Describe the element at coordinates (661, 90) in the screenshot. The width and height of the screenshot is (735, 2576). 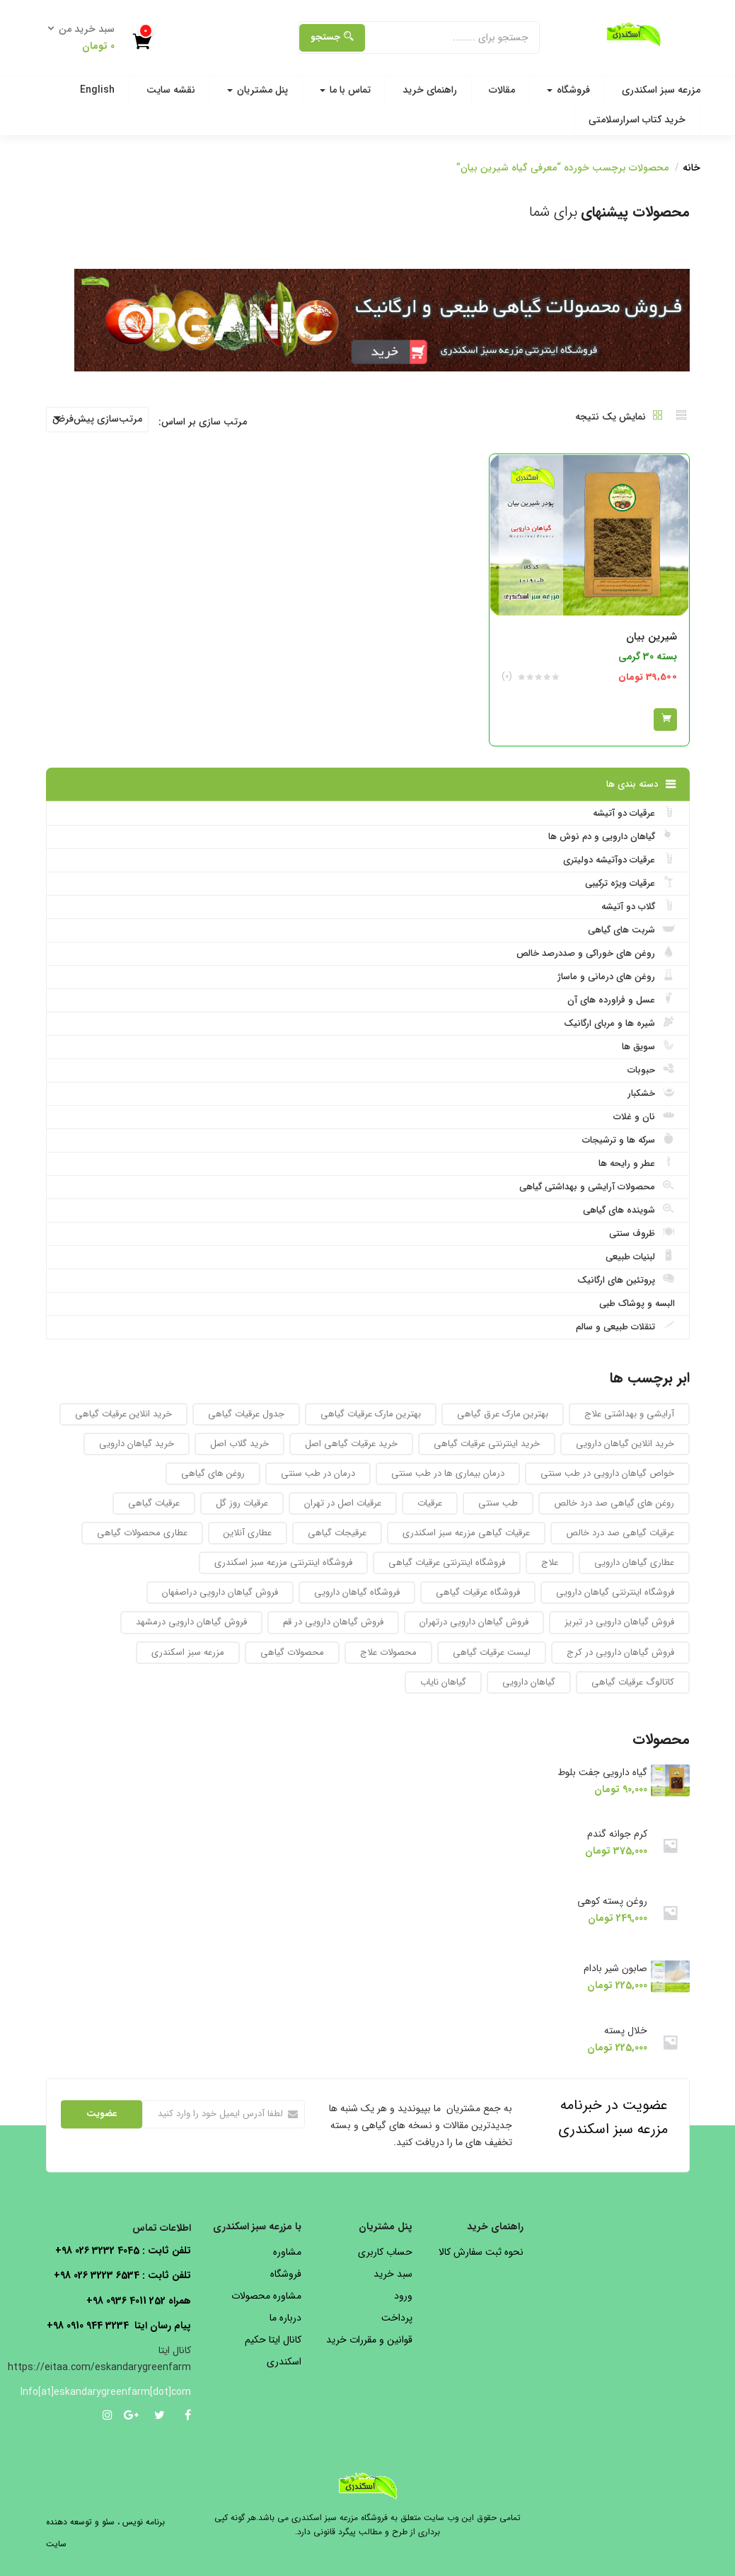
I see `مزرعه سبز اسکندری` at that location.